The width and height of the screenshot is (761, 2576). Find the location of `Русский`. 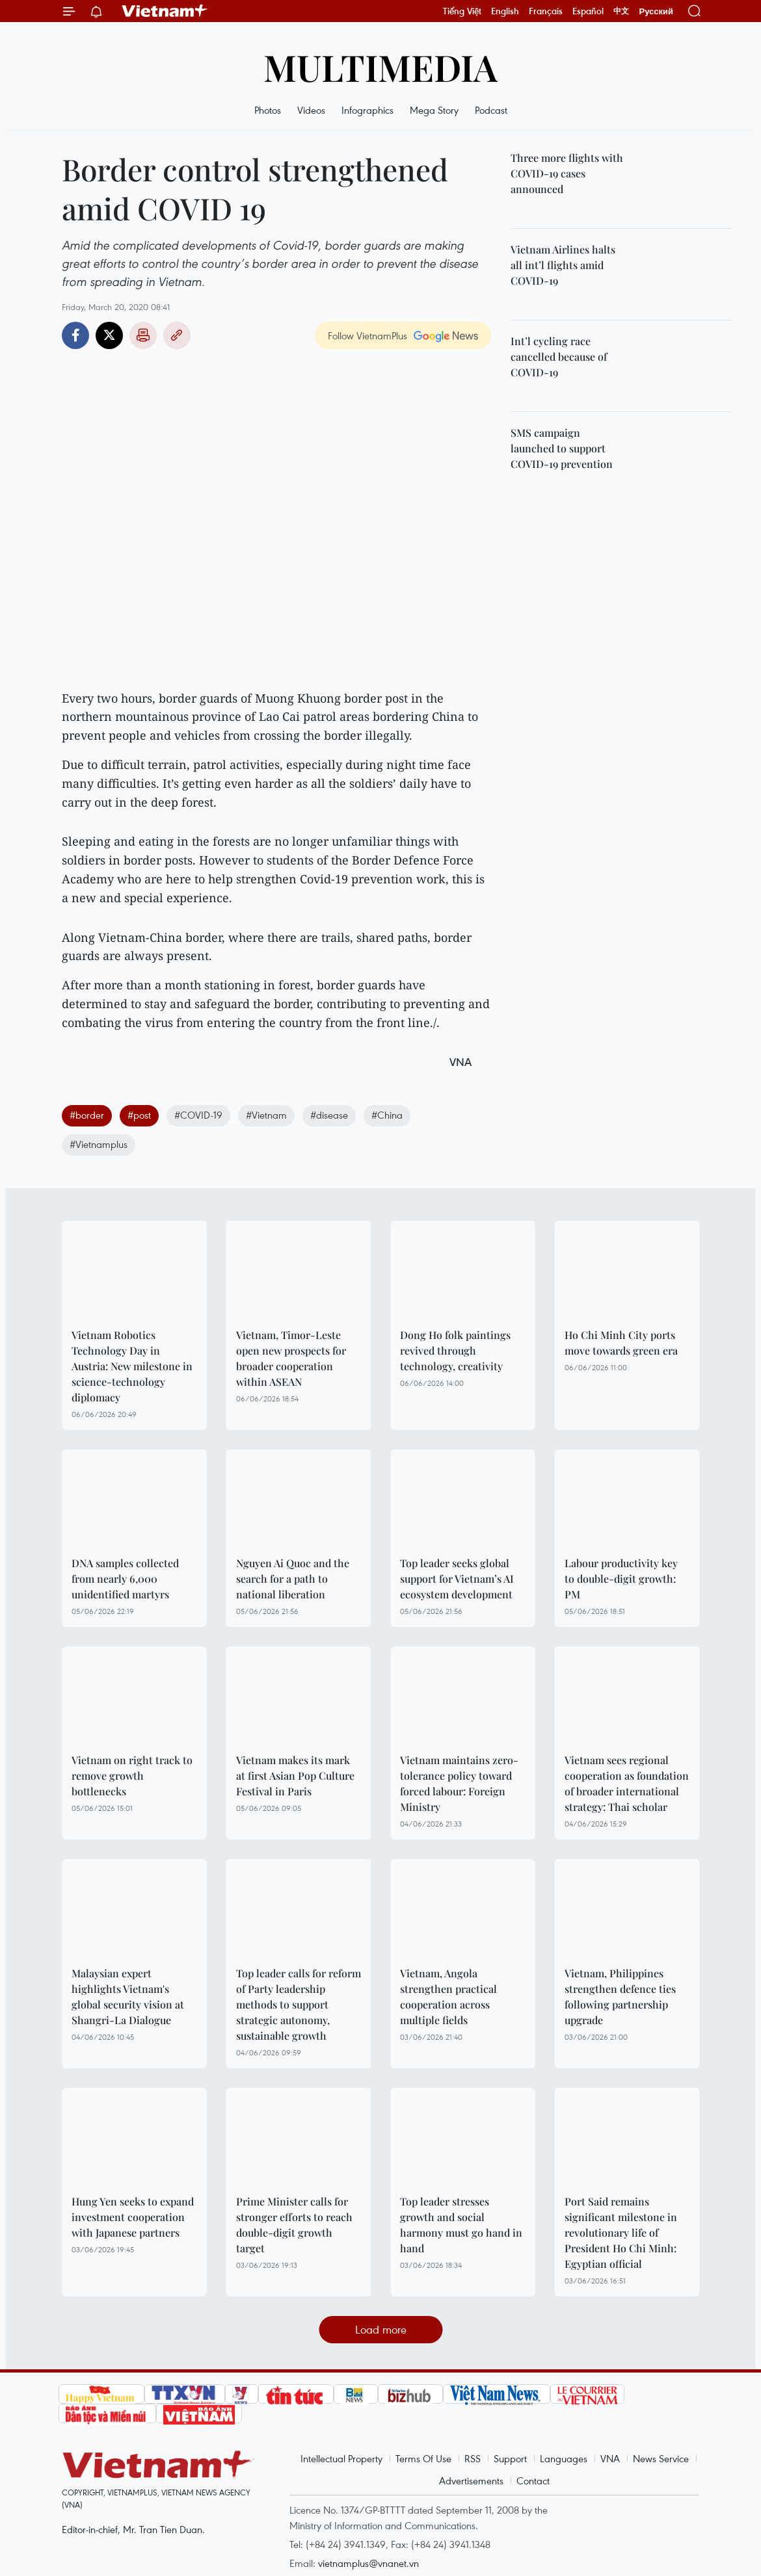

Русский is located at coordinates (656, 11).